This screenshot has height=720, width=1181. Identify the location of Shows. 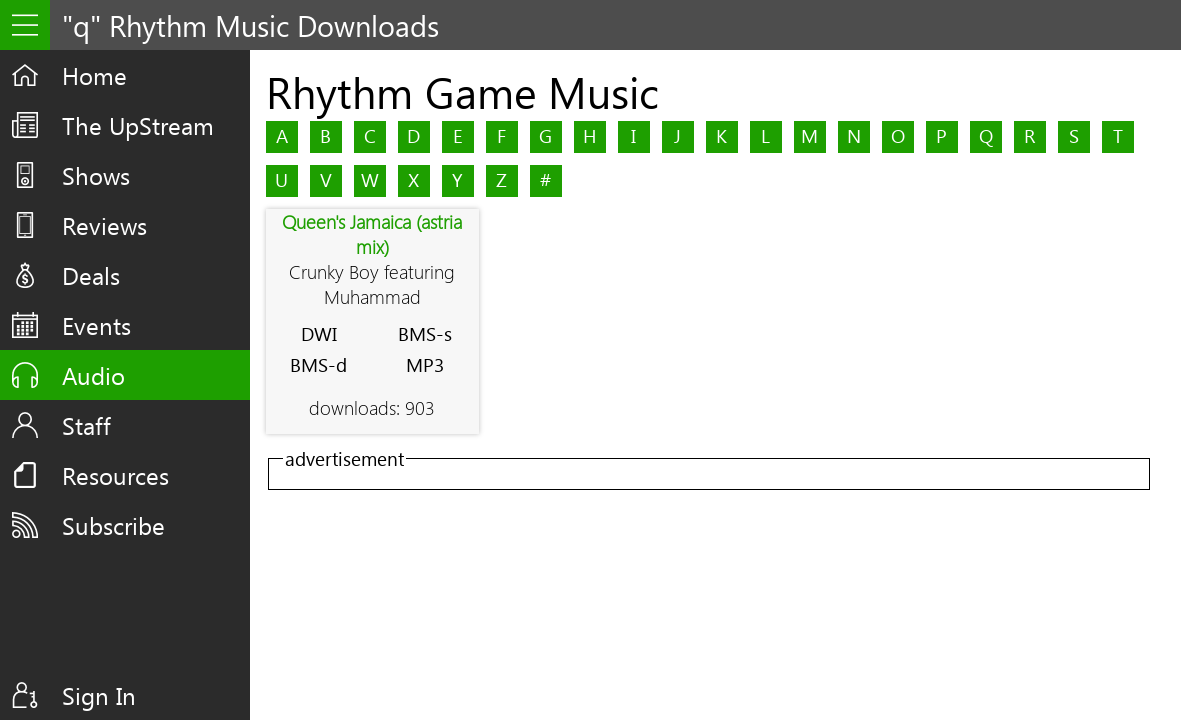
(96, 175).